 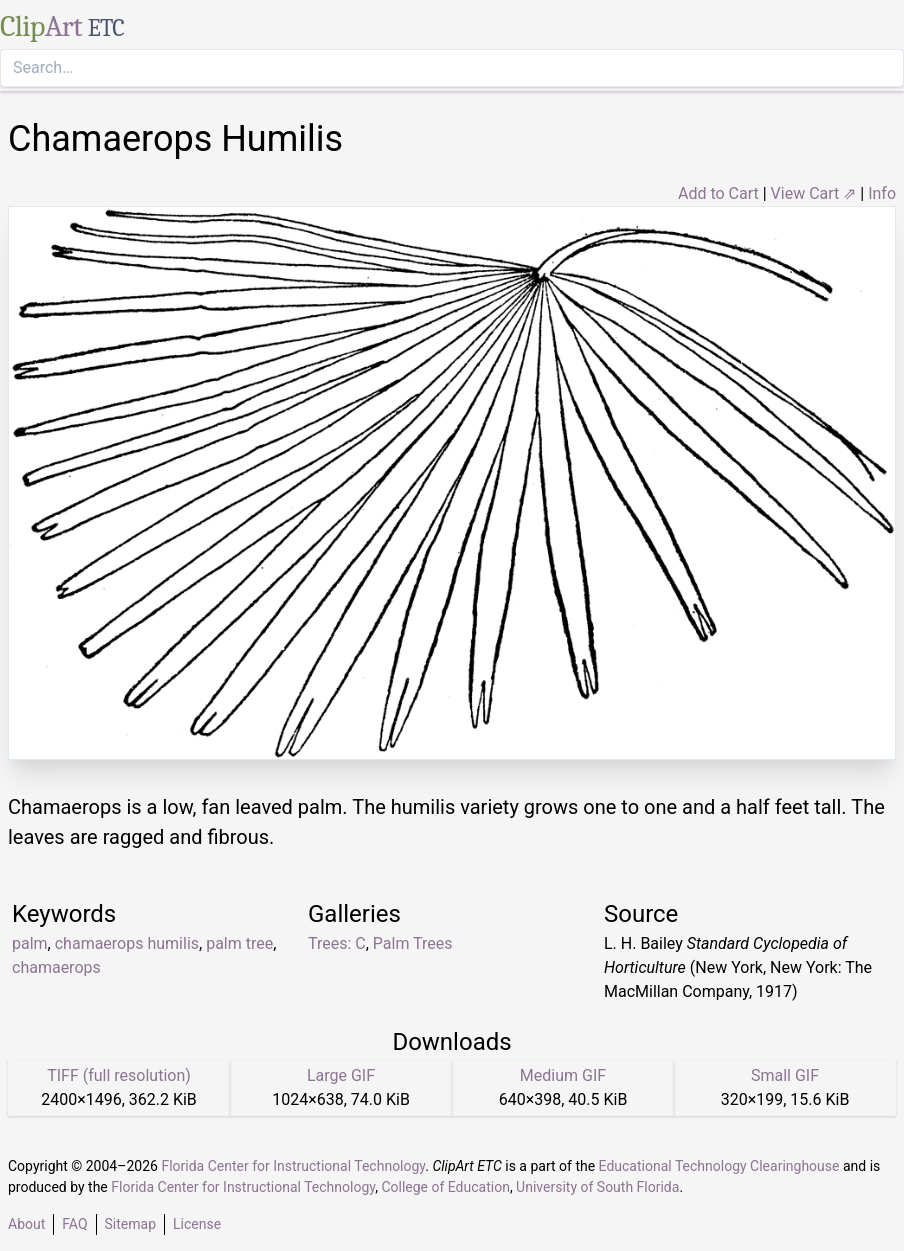 What do you see at coordinates (814, 193) in the screenshot?
I see `View Cart ⇗` at bounding box center [814, 193].